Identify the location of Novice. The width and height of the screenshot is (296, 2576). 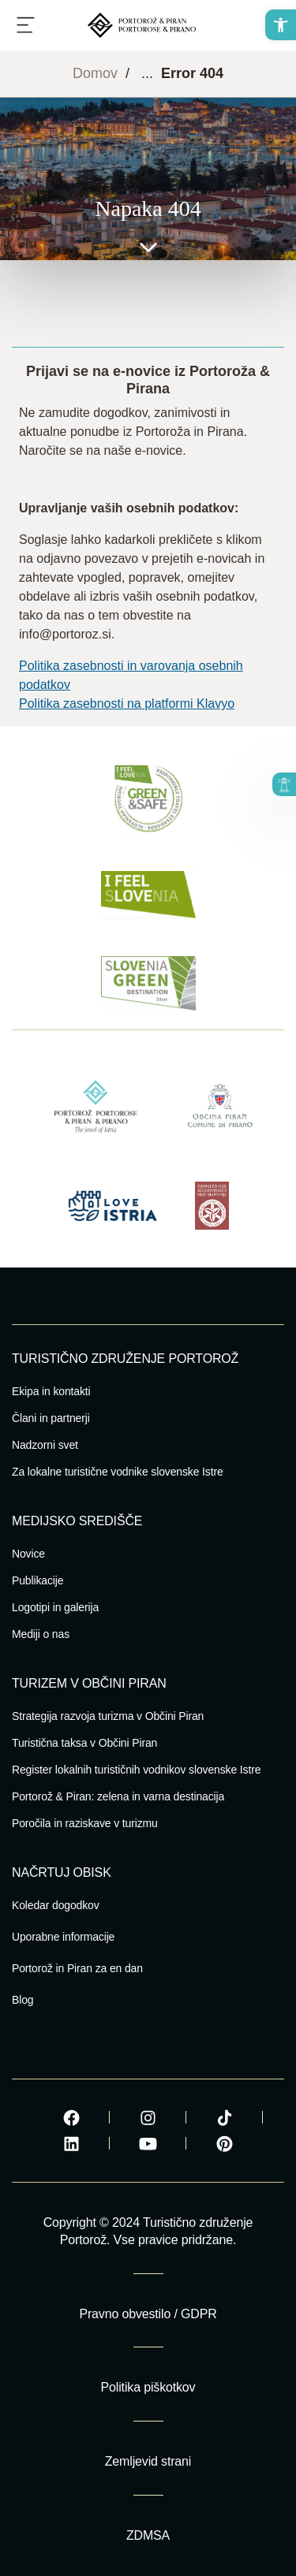
(28, 1553).